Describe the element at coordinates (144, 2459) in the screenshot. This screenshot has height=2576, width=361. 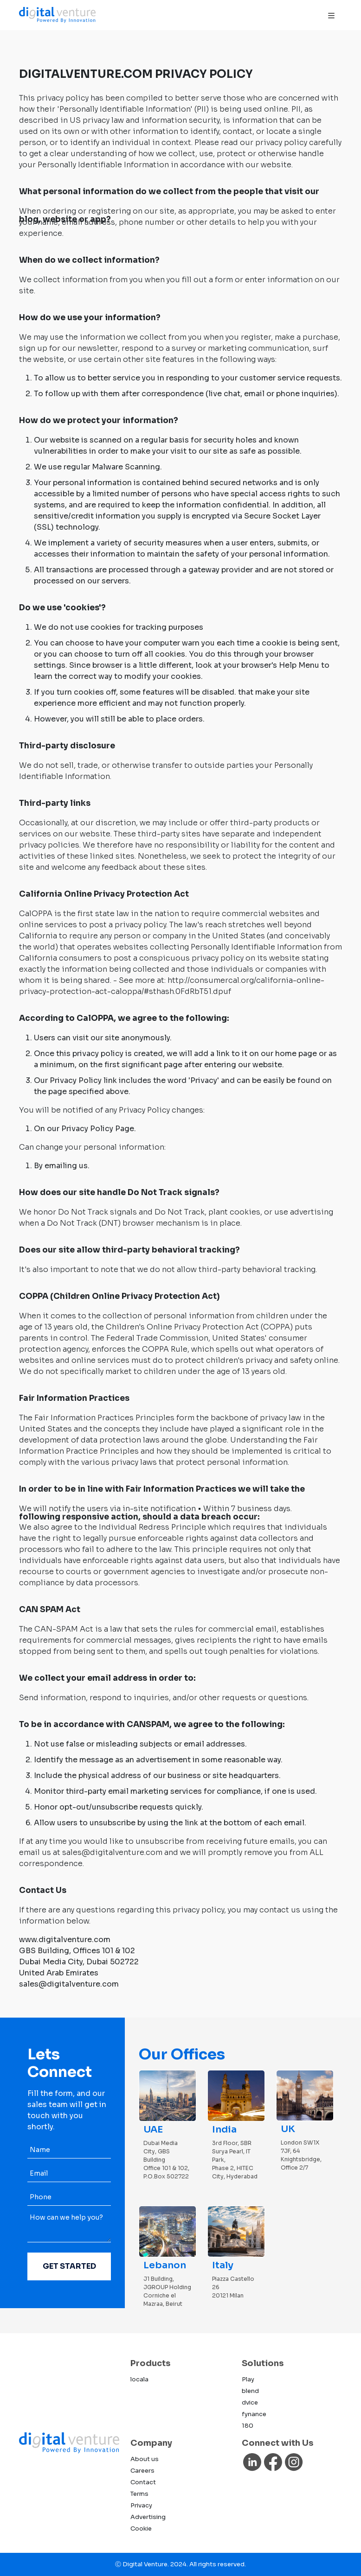
I see `About us` at that location.